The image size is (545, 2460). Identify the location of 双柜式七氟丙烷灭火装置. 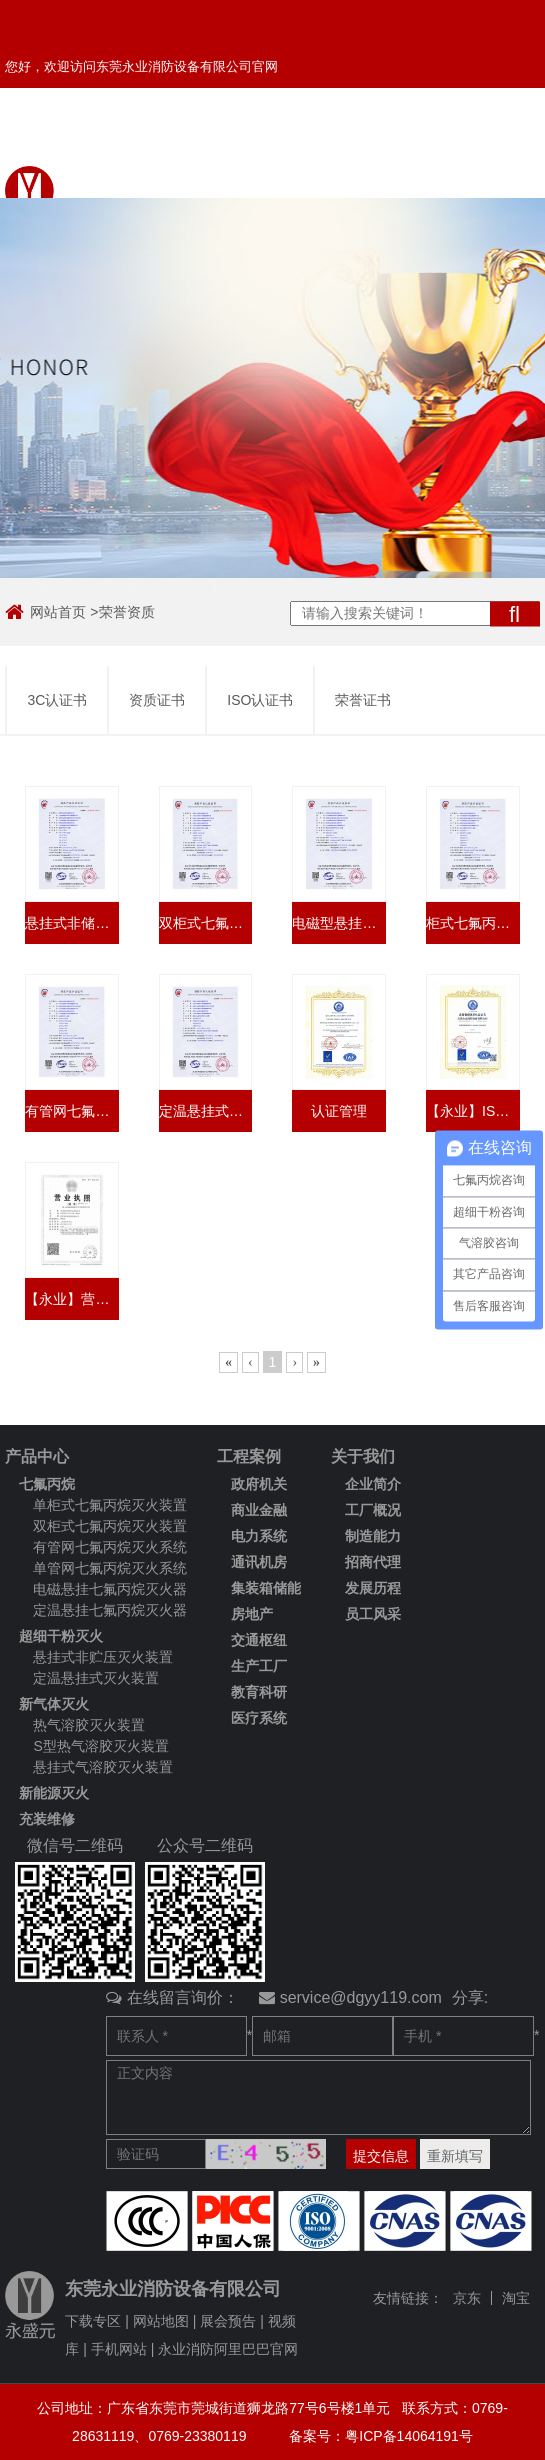
(110, 1526).